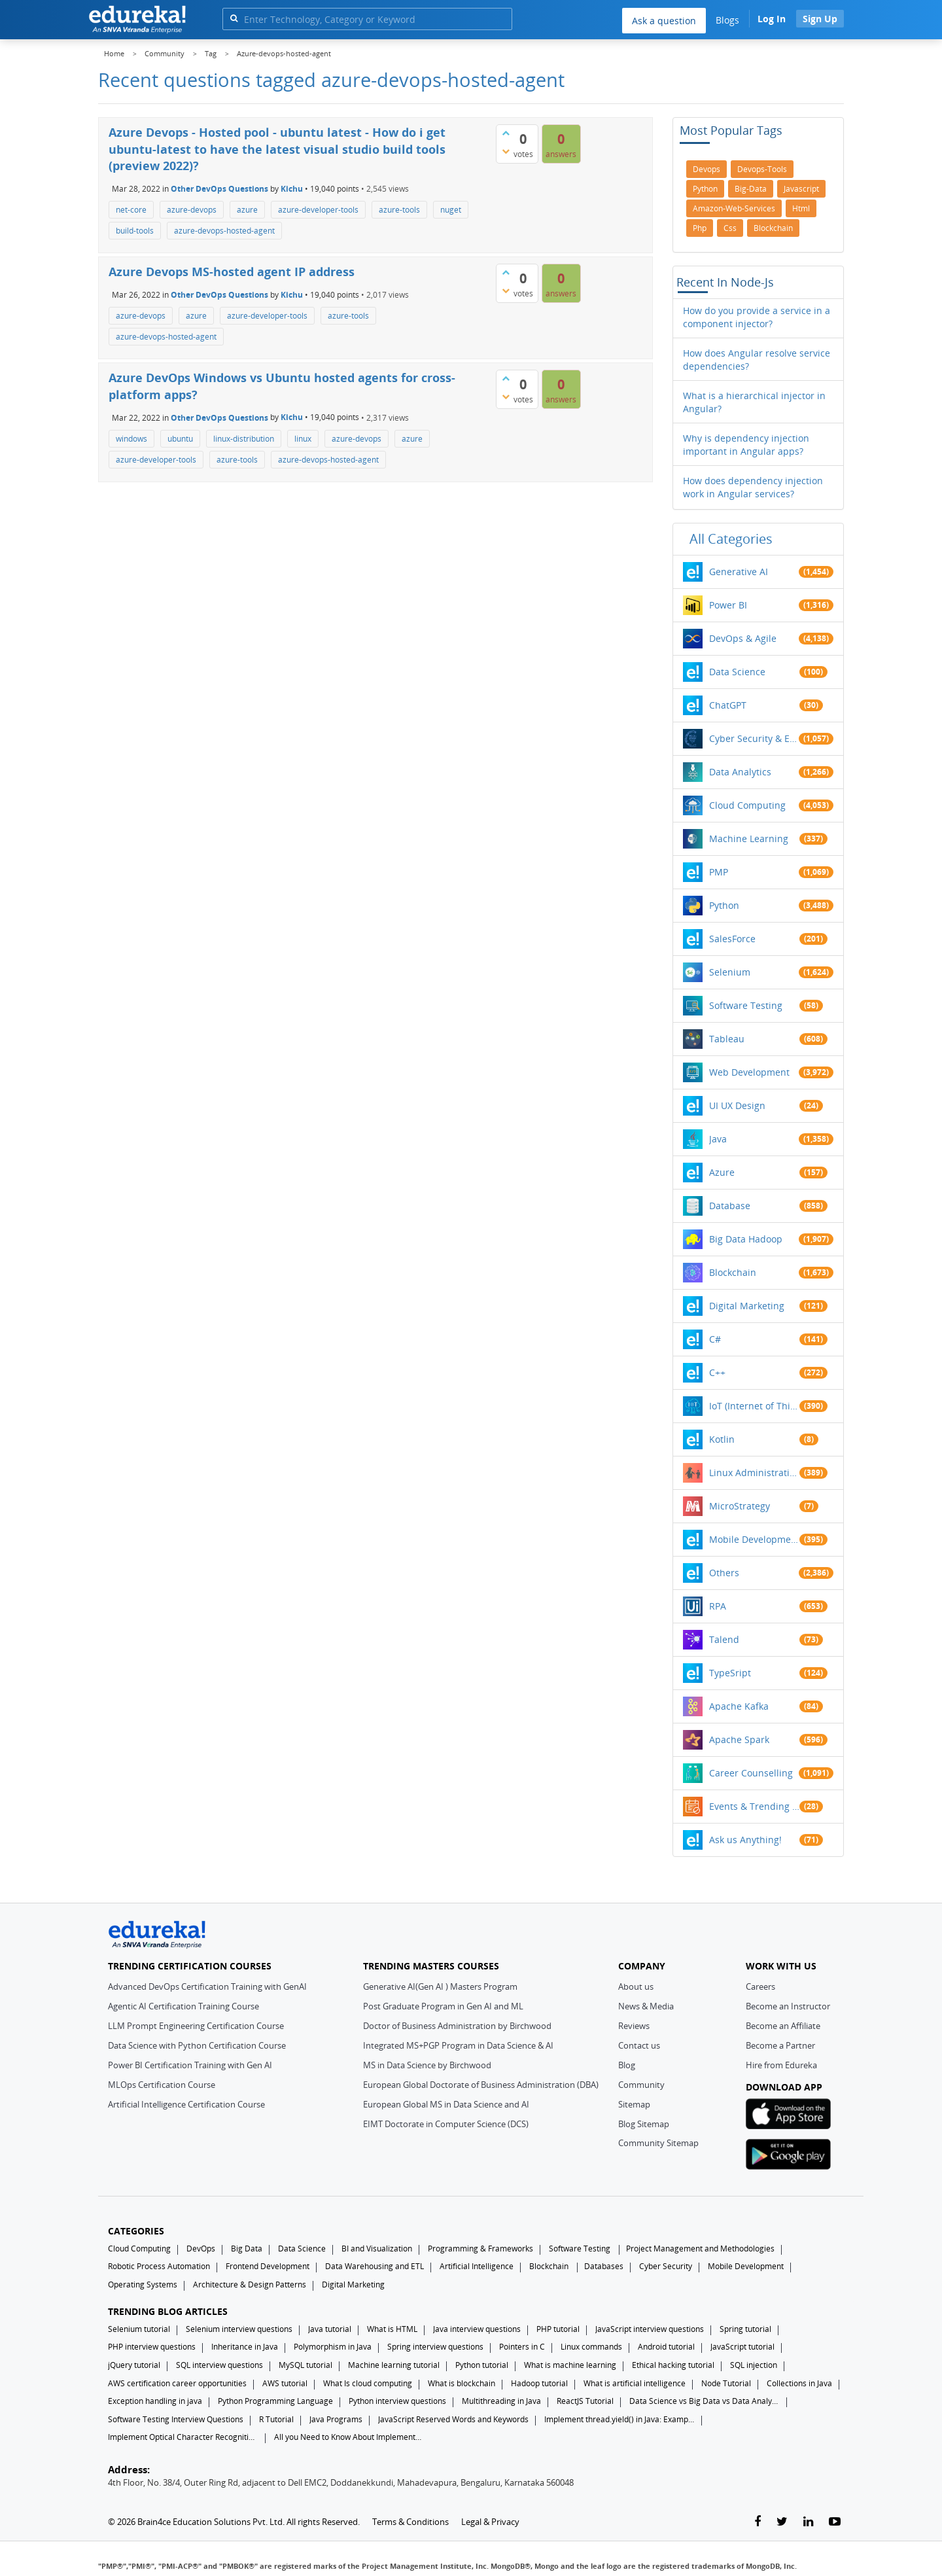 The height and width of the screenshot is (2576, 942). Describe the element at coordinates (665, 2266) in the screenshot. I see `Cyber Security` at that location.